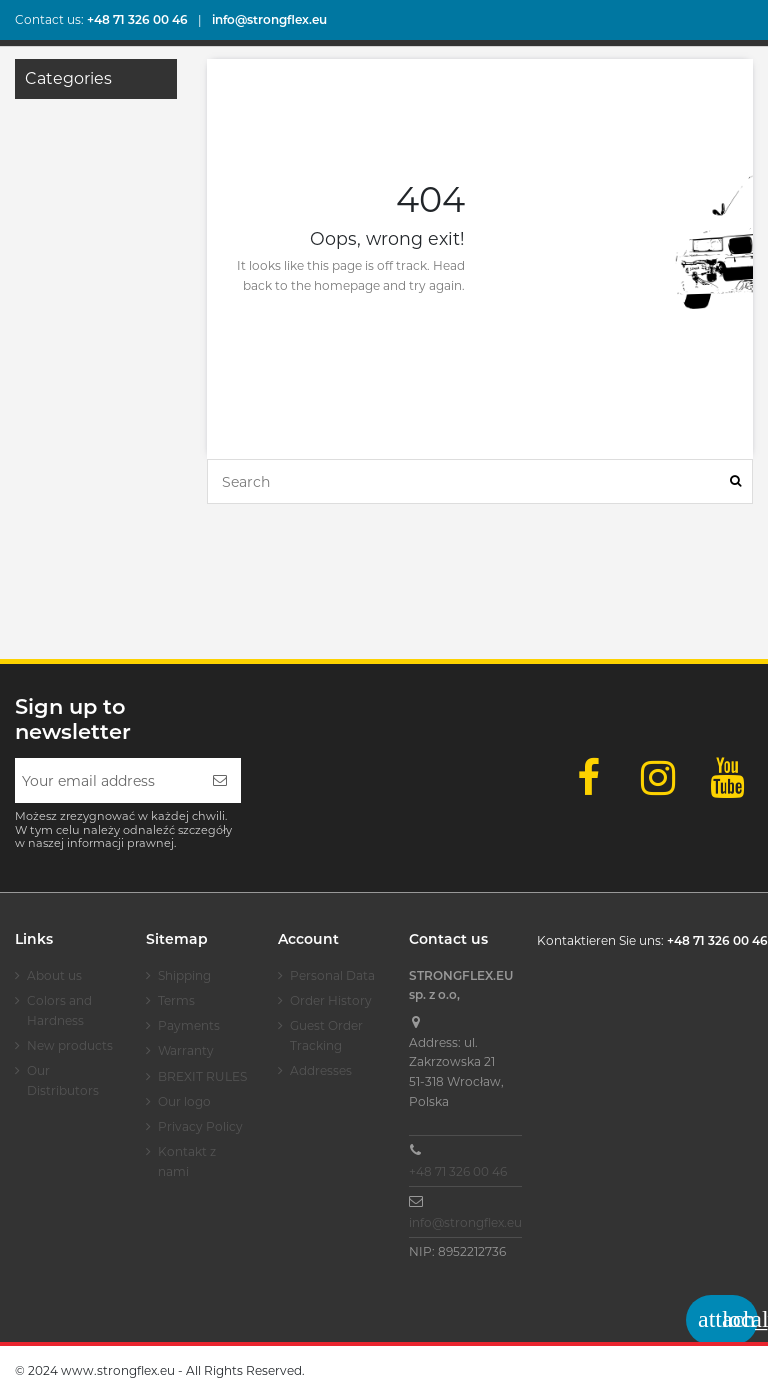  What do you see at coordinates (107, 780) in the screenshot?
I see `[Your email address]` at bounding box center [107, 780].